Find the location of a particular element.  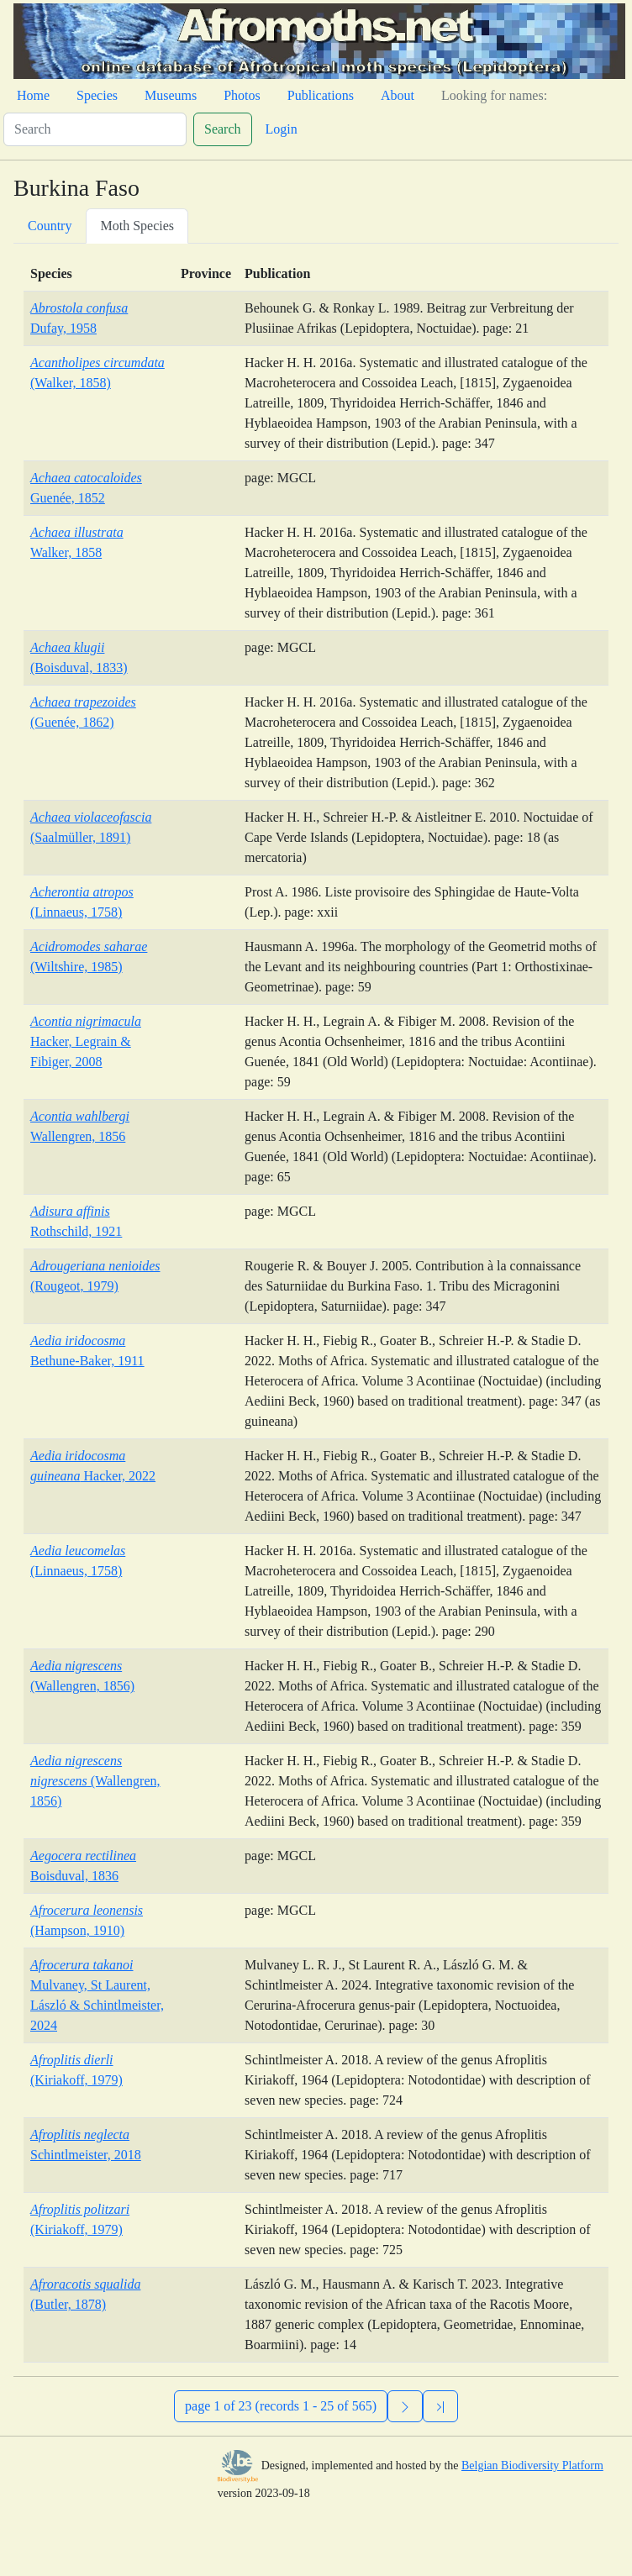

Country [tab] is located at coordinates (49, 225).